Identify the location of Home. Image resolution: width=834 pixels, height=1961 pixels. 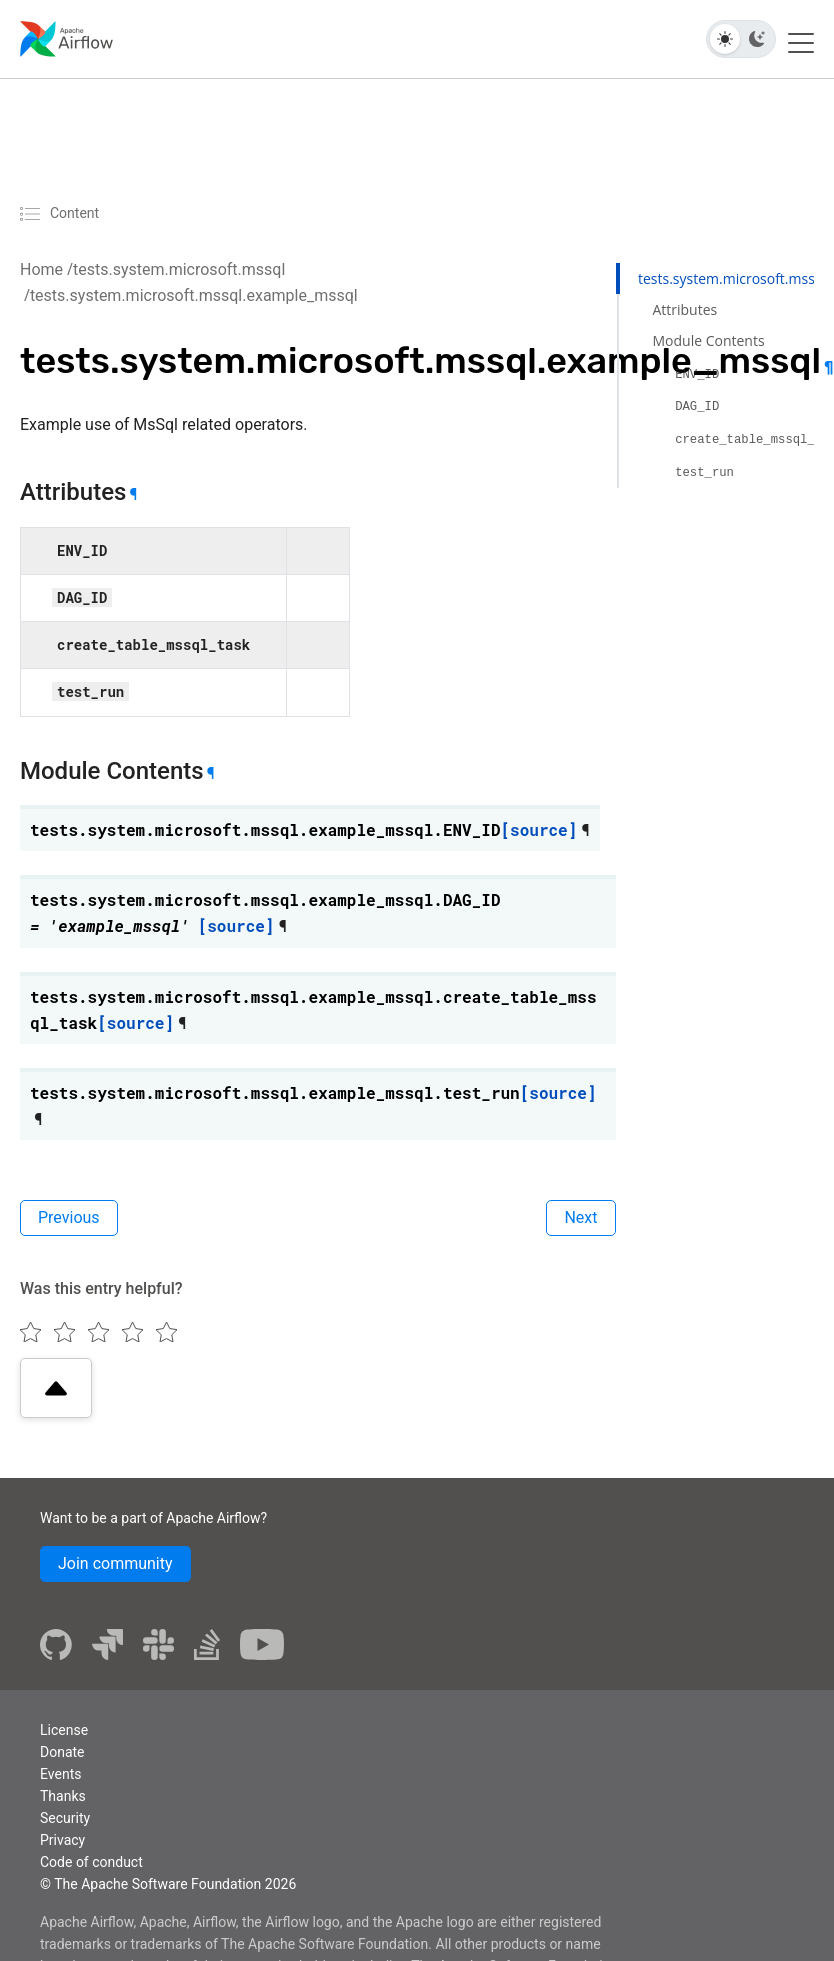
(41, 269).